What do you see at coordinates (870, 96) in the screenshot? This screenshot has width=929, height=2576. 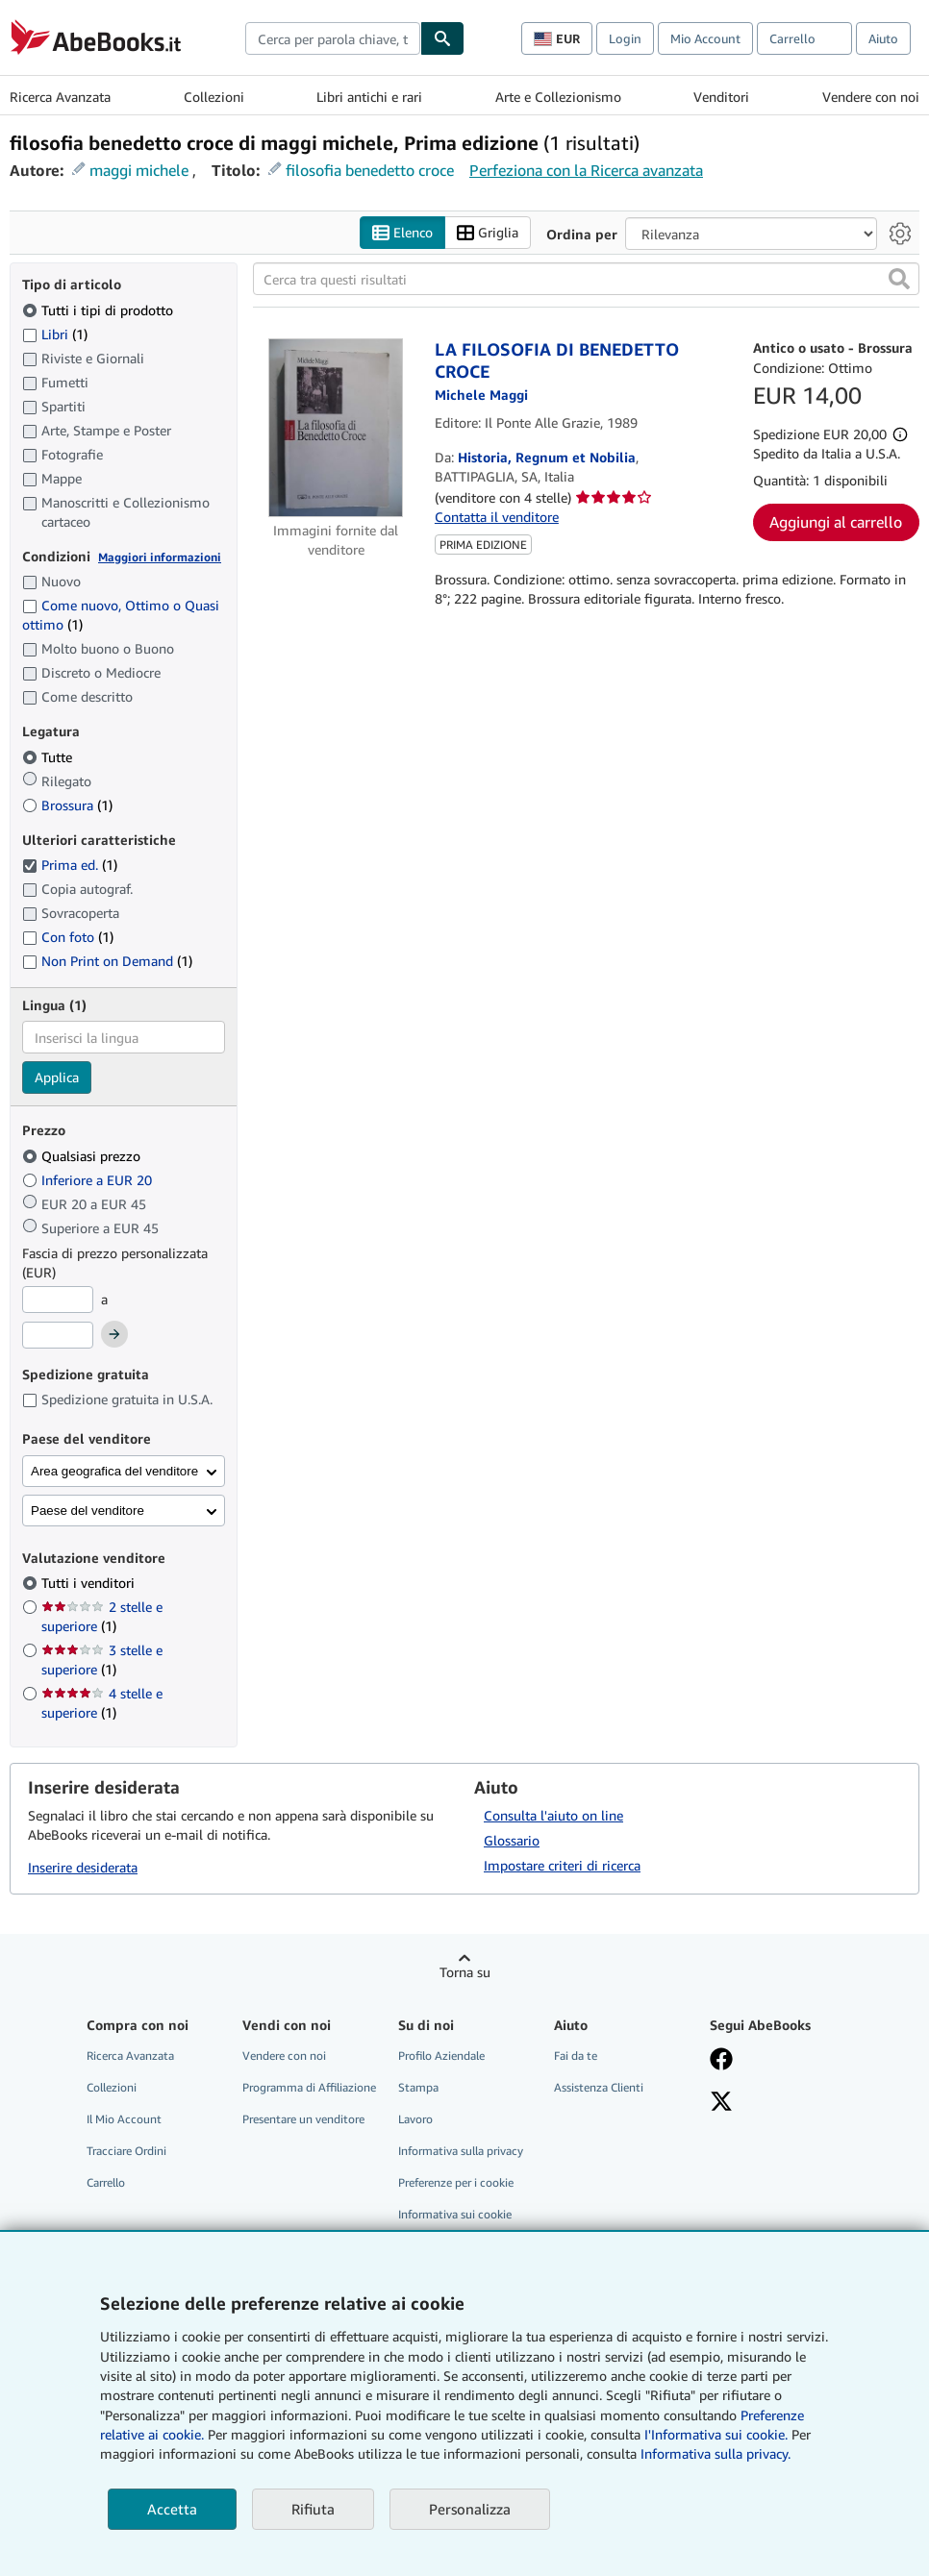 I see `Vendere con noi` at bounding box center [870, 96].